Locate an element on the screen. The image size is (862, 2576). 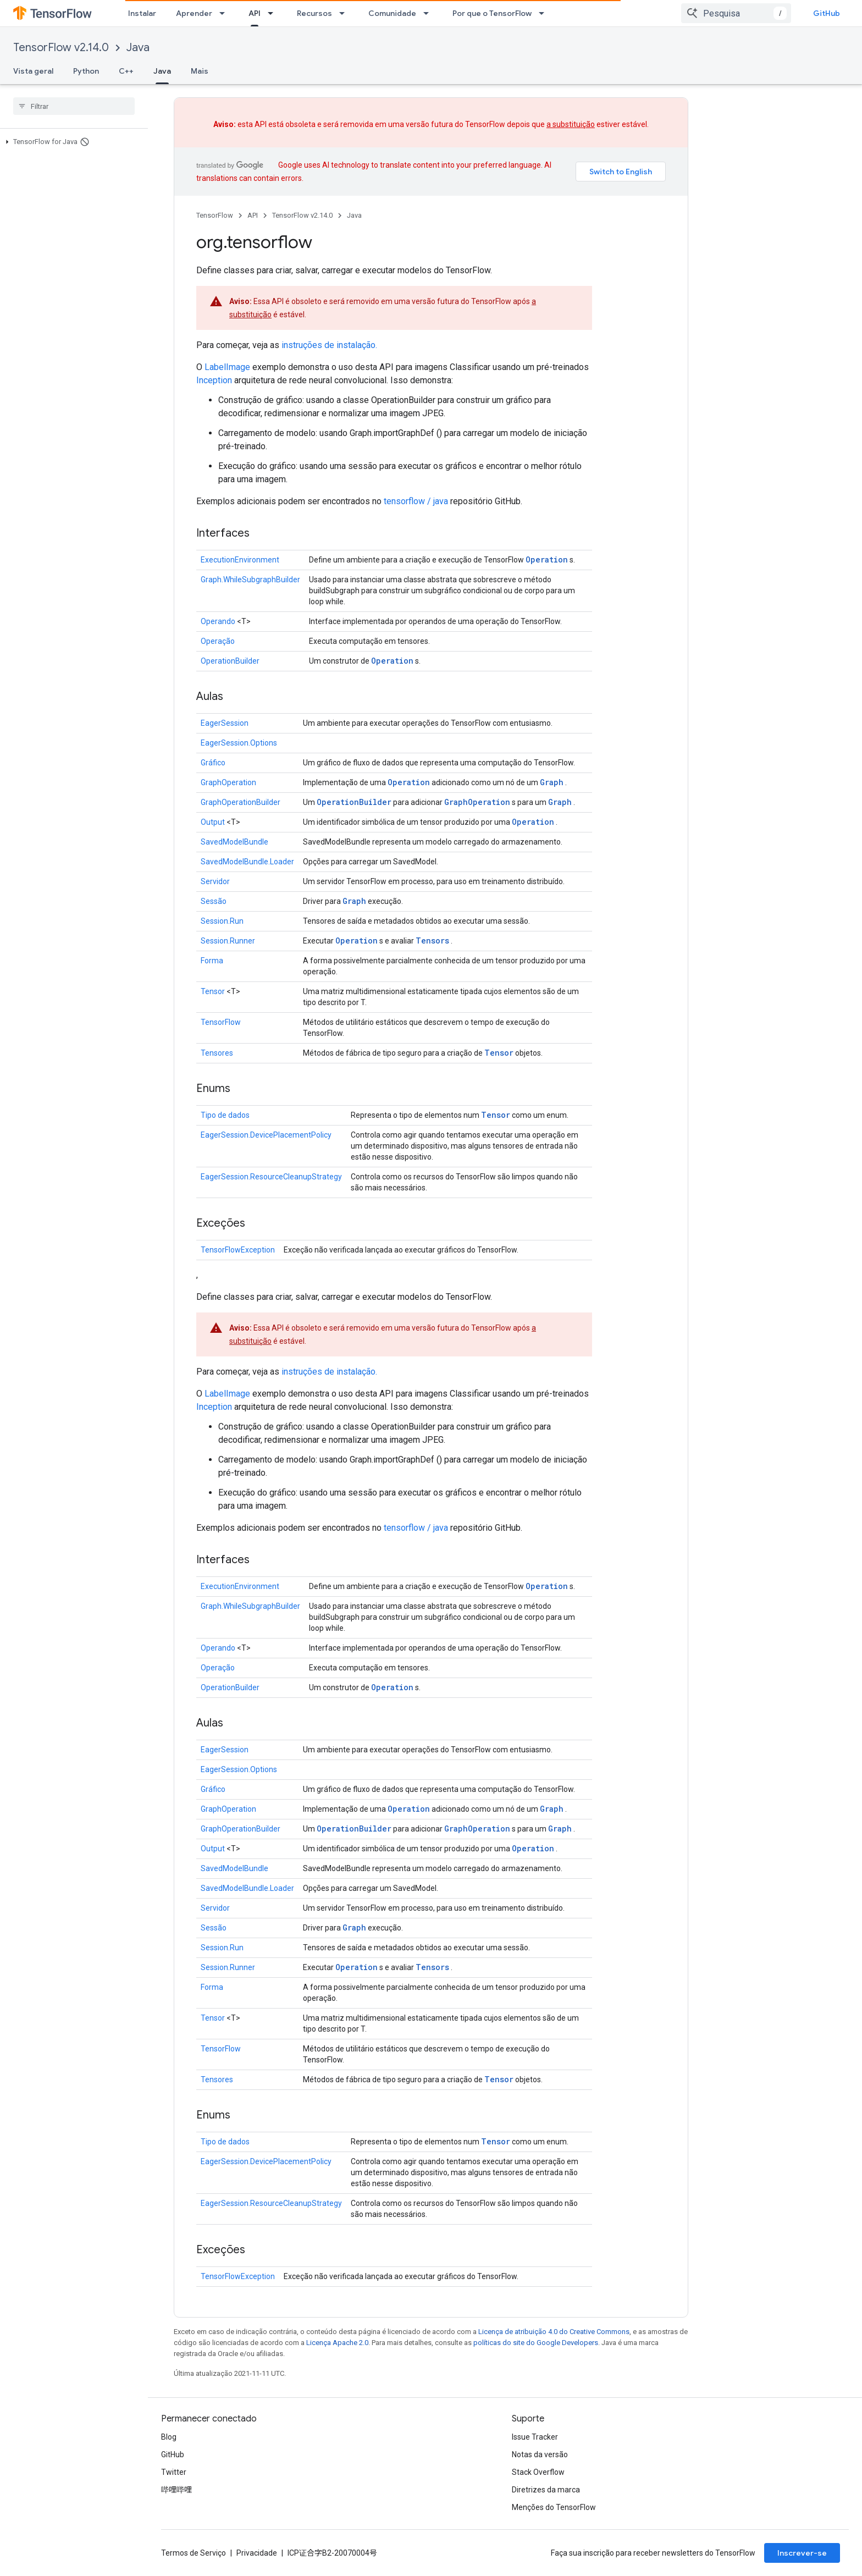
a substituição is located at coordinates (570, 124).